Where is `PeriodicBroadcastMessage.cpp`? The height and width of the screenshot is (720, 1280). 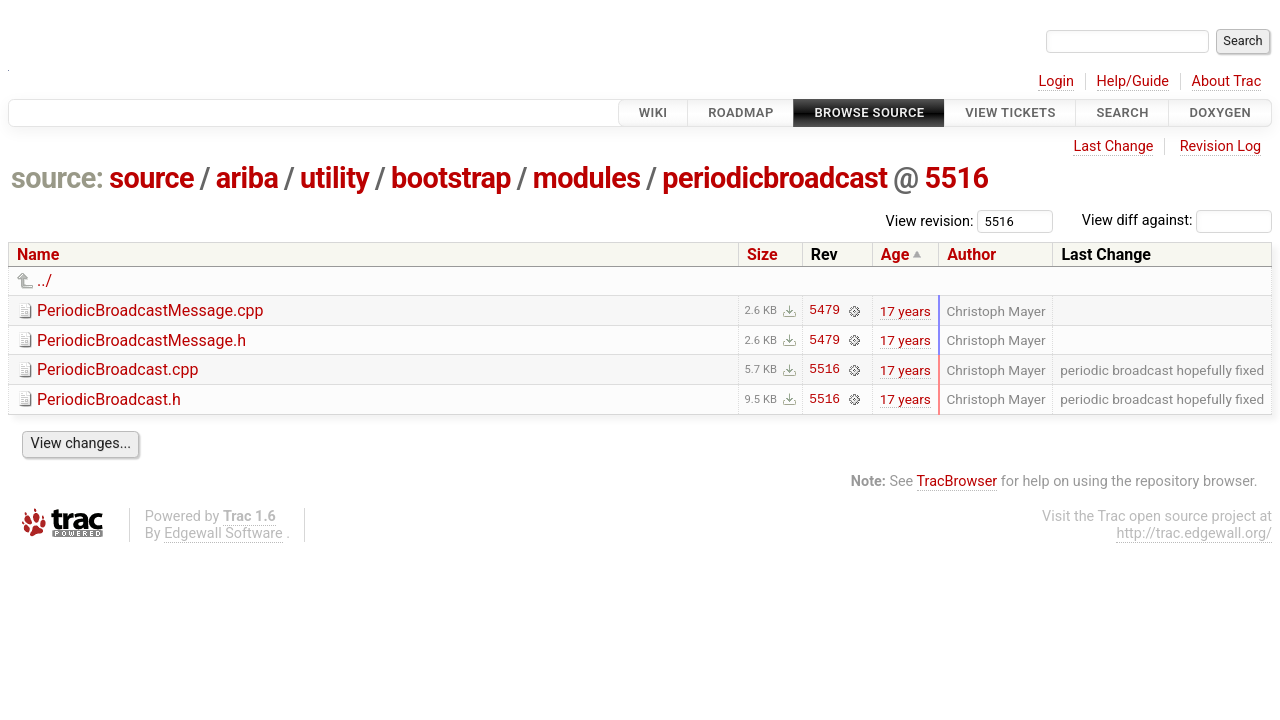
PeriodicBroadcastMessage.cpp is located at coordinates (150, 310).